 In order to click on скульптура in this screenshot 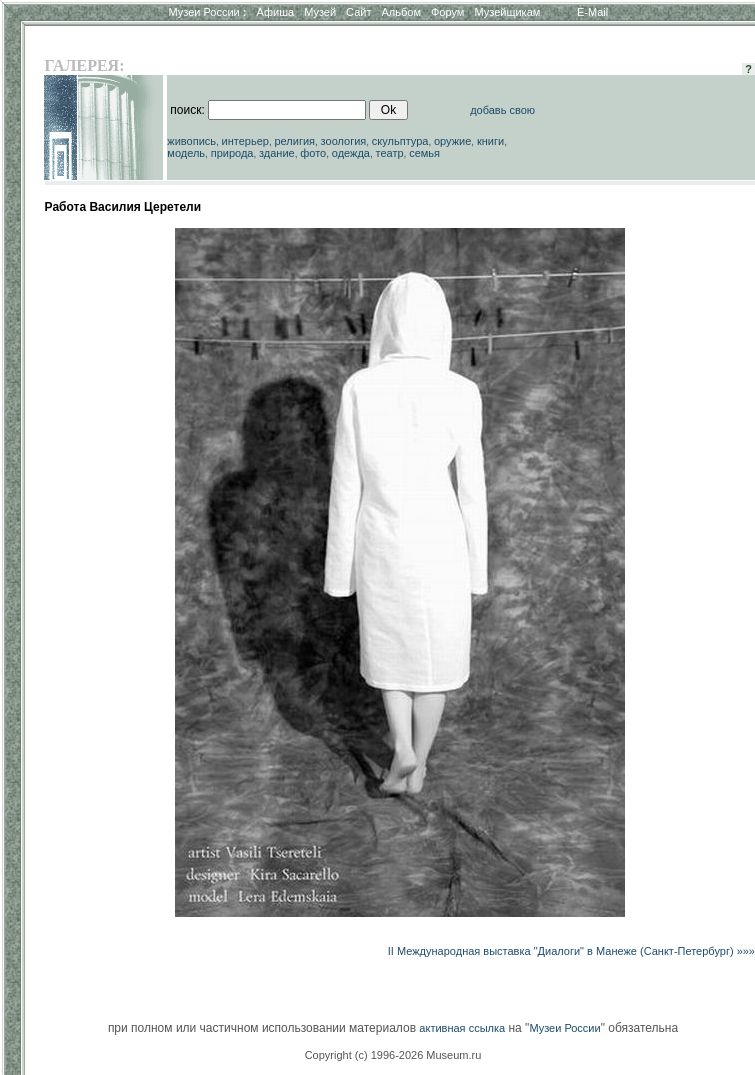, I will do `click(400, 141)`.